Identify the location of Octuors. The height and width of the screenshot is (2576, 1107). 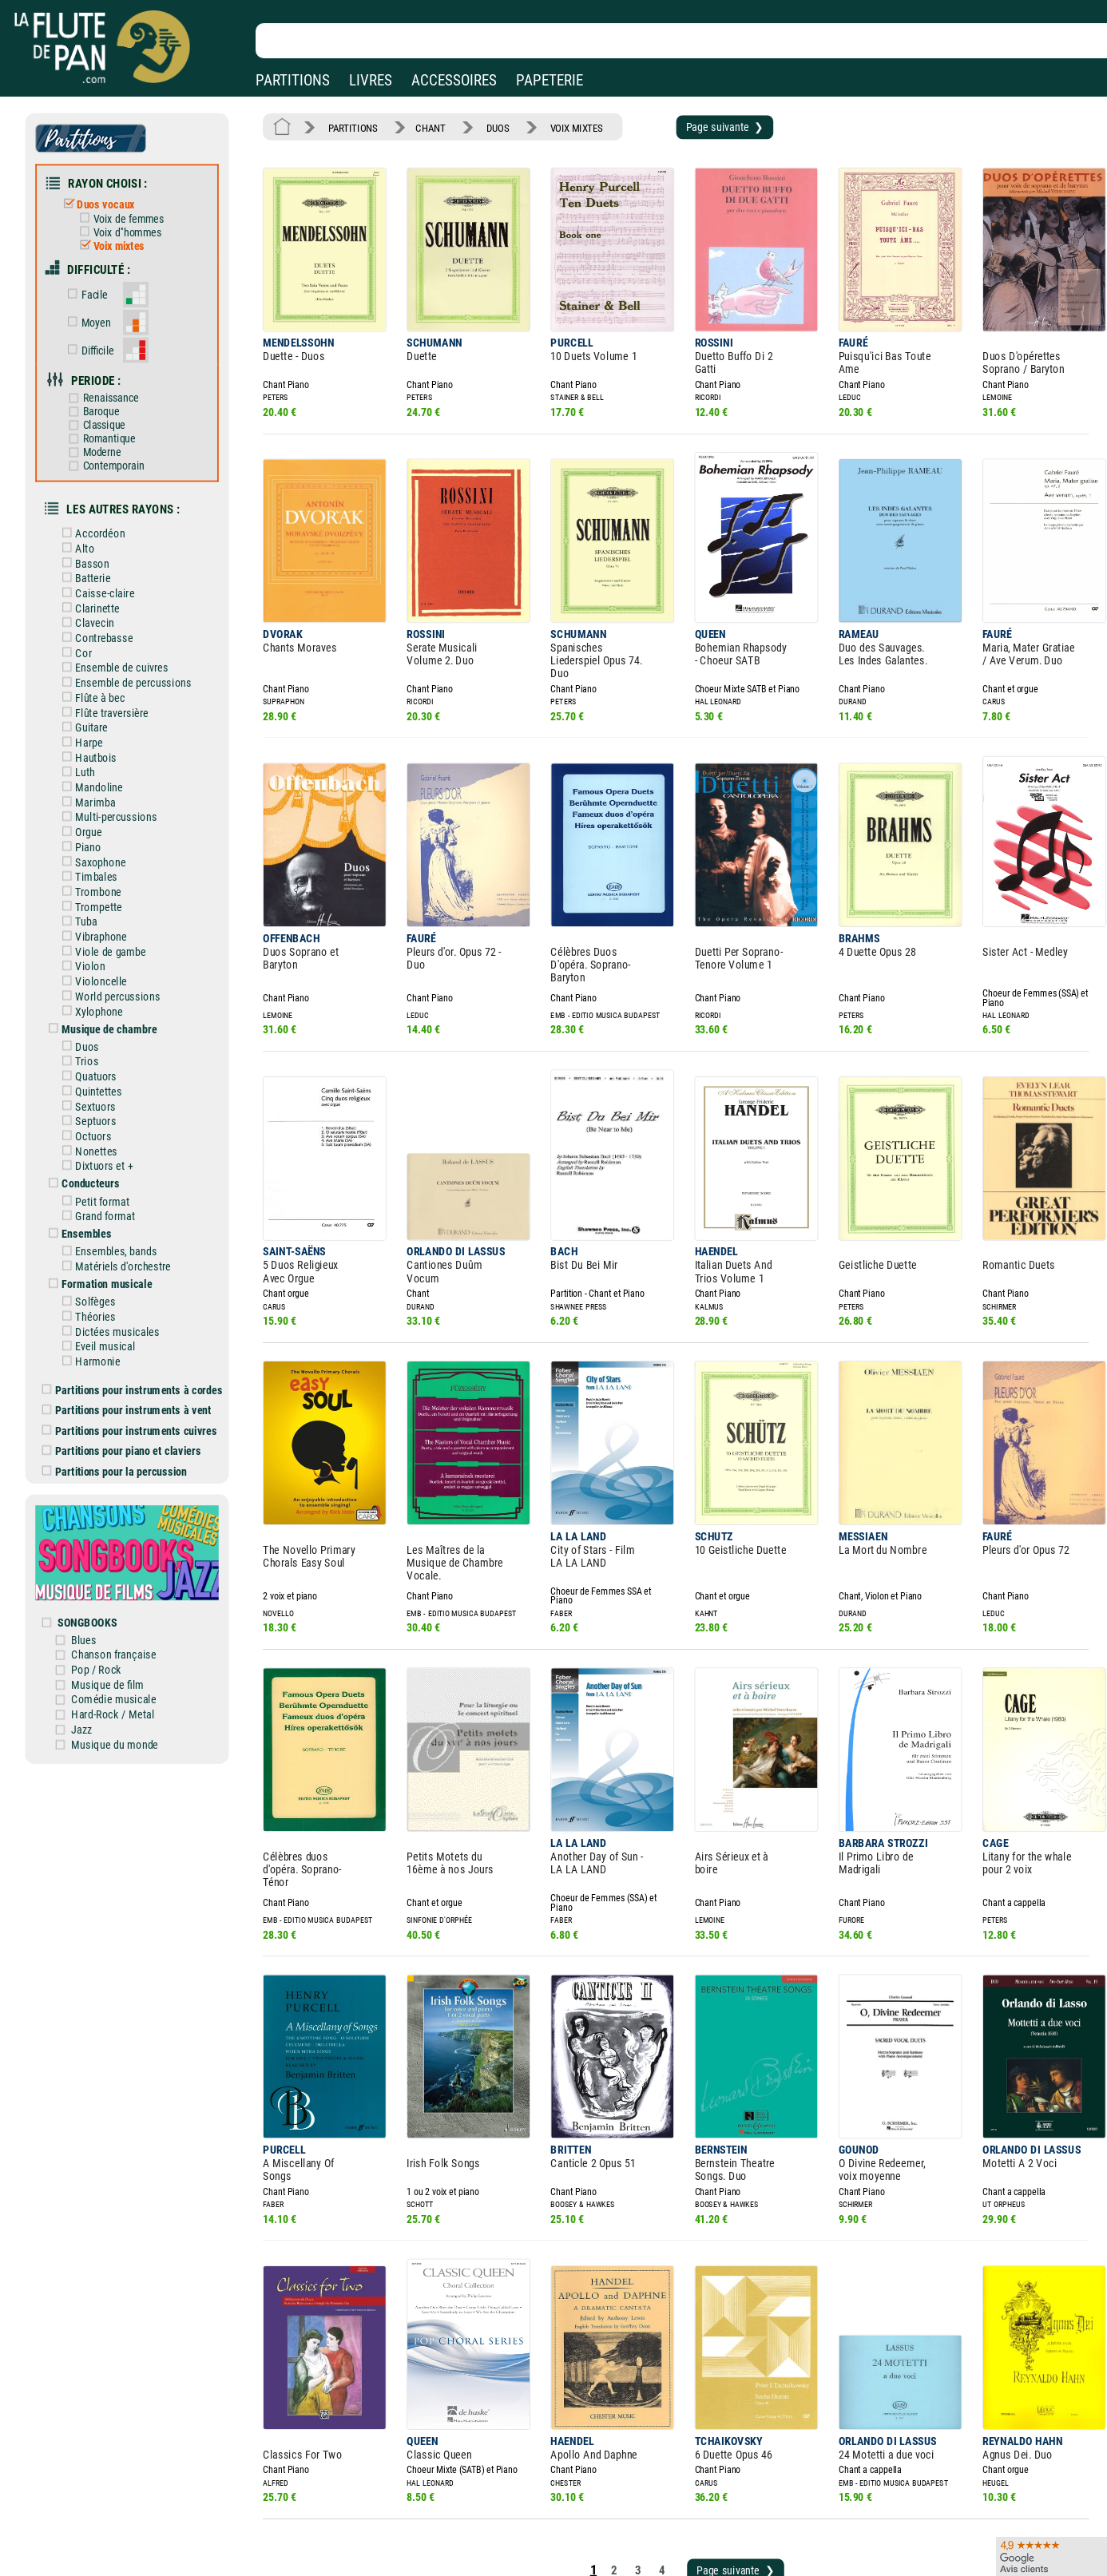
(95, 1079).